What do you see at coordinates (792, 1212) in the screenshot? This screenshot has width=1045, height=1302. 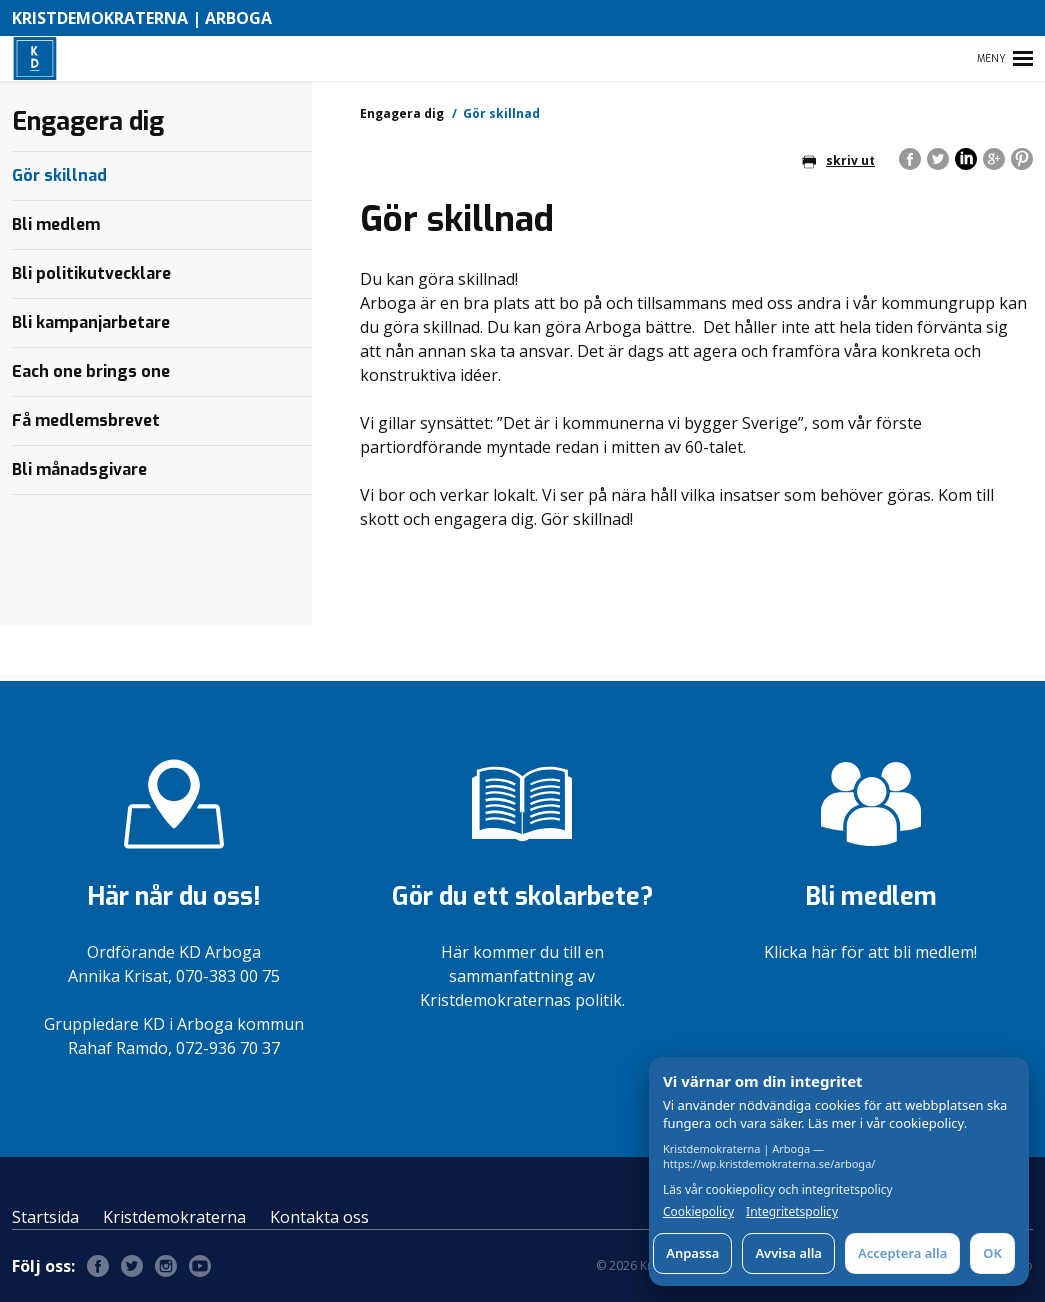 I see `Integritetspolicy` at bounding box center [792, 1212].